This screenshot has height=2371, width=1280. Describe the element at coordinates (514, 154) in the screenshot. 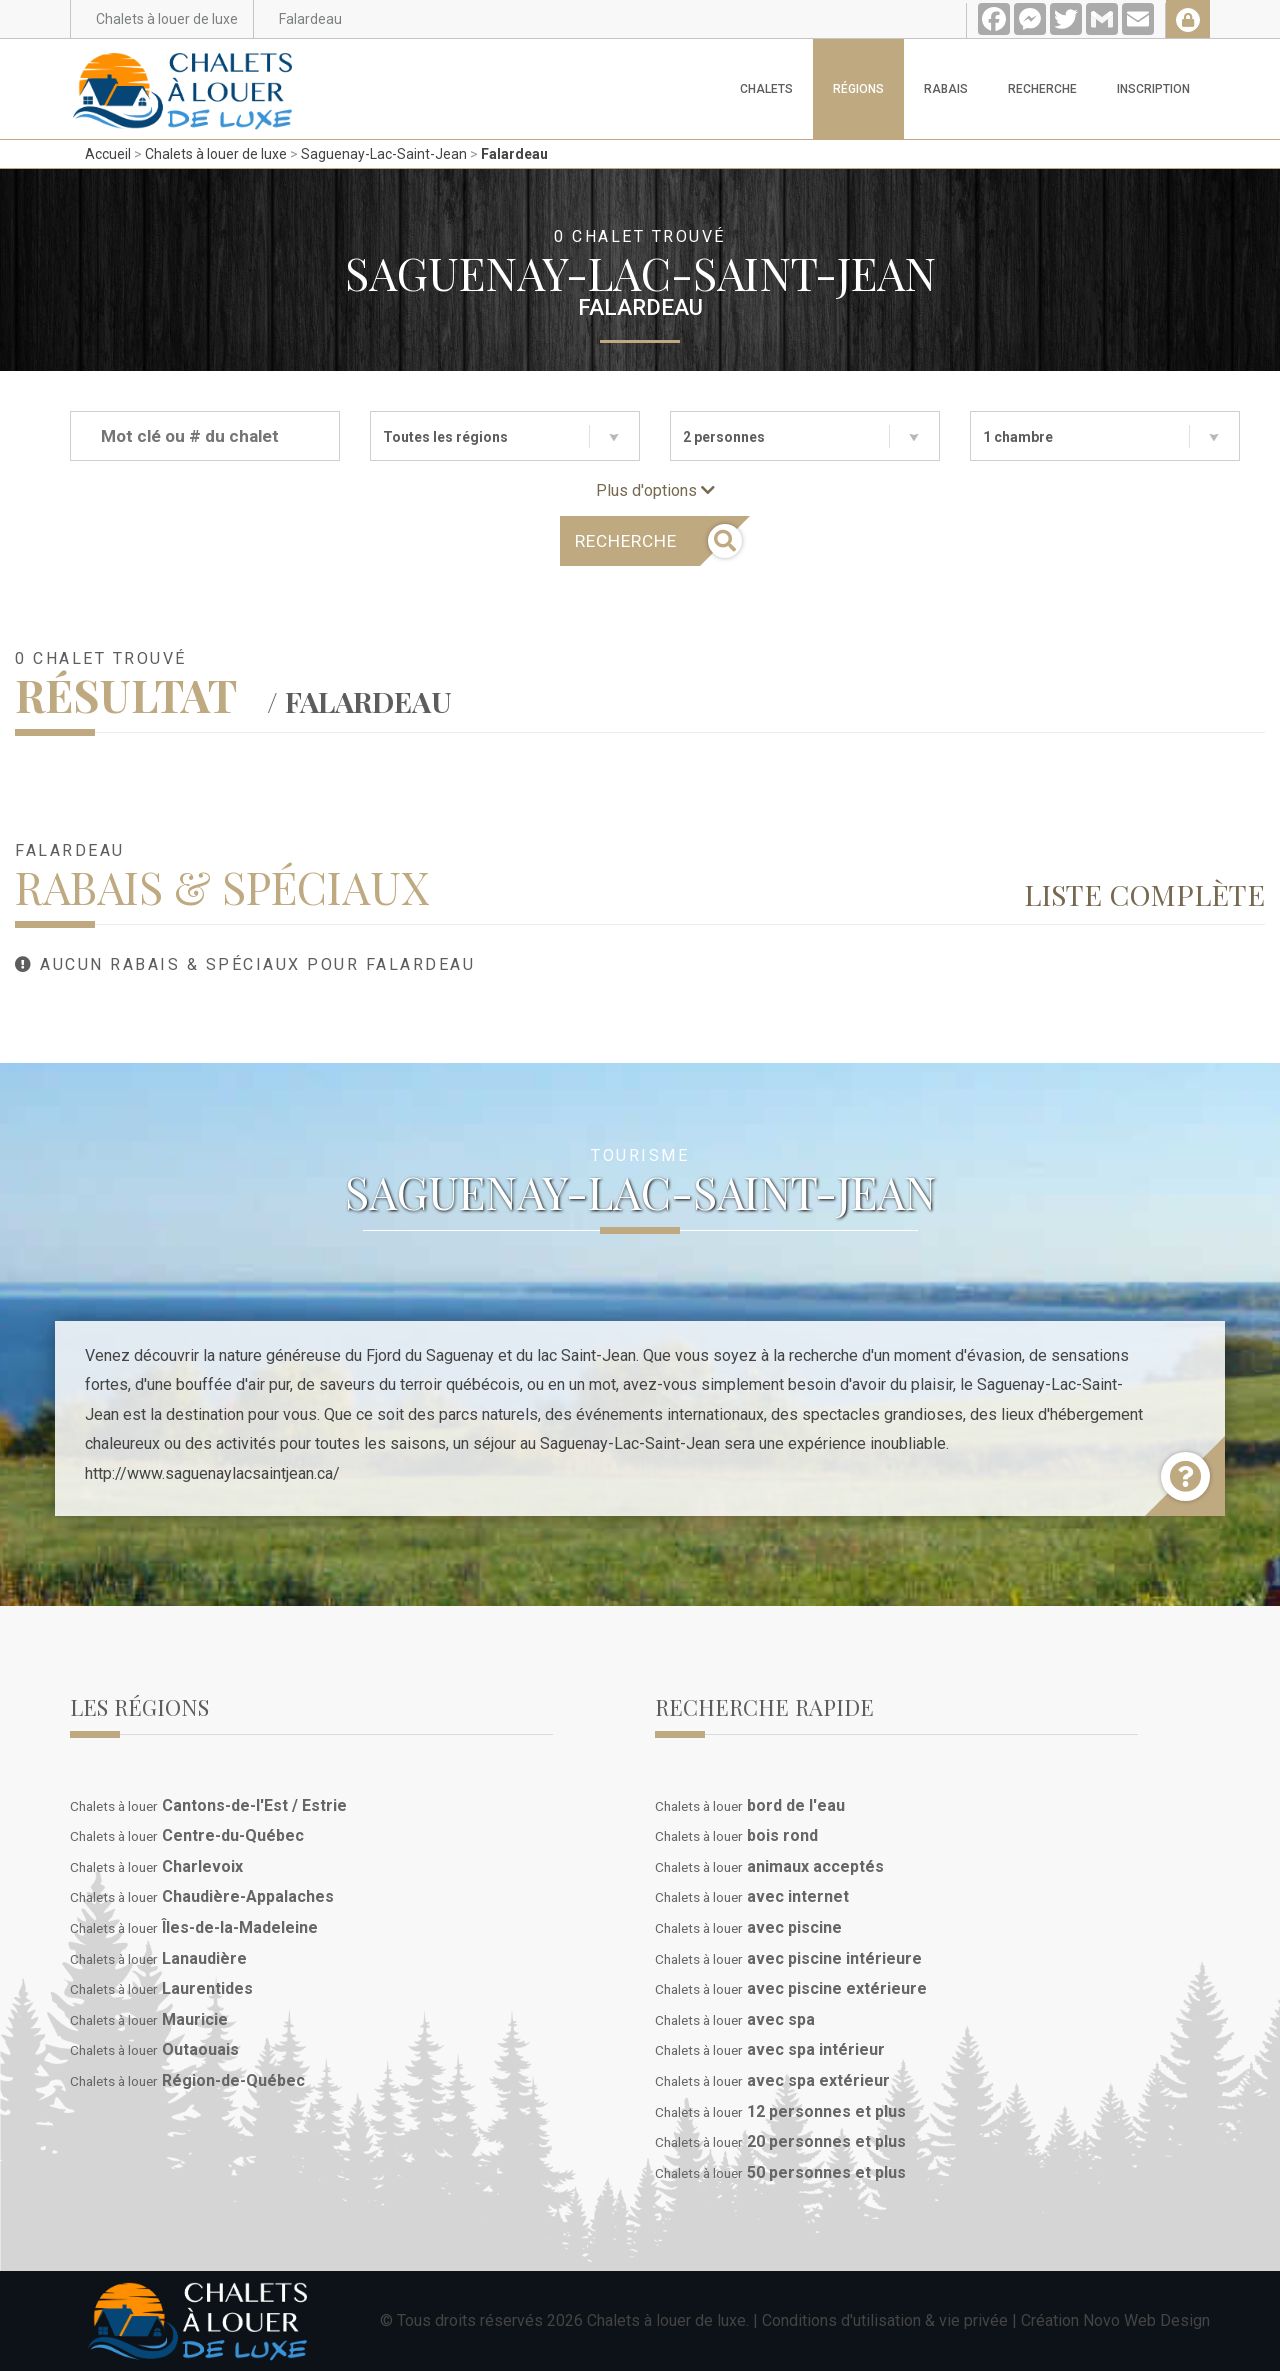

I see `Falardeau` at that location.